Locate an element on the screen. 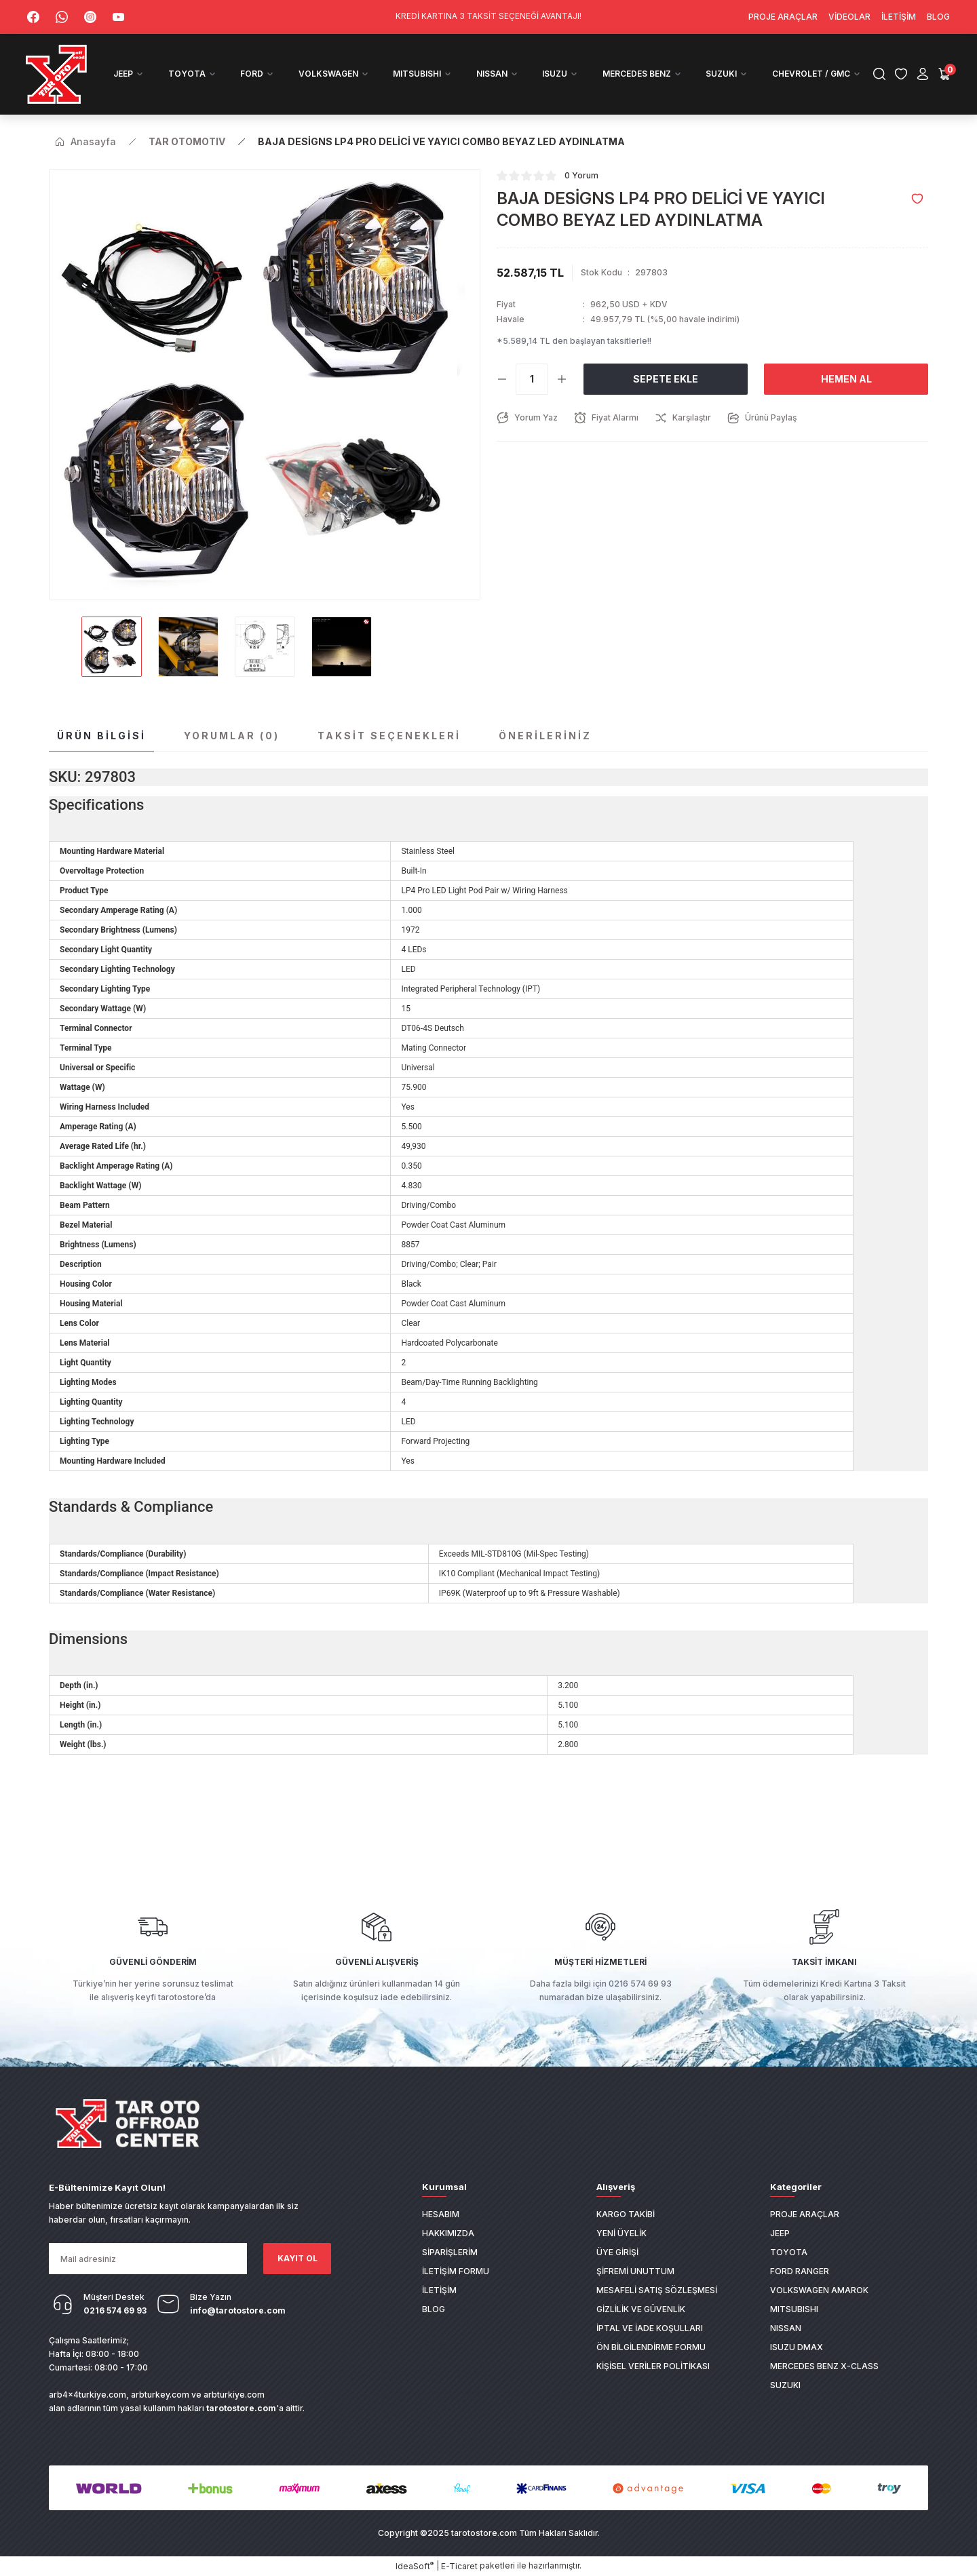 The height and width of the screenshot is (2576, 977). Hakkımızda is located at coordinates (448, 2232).